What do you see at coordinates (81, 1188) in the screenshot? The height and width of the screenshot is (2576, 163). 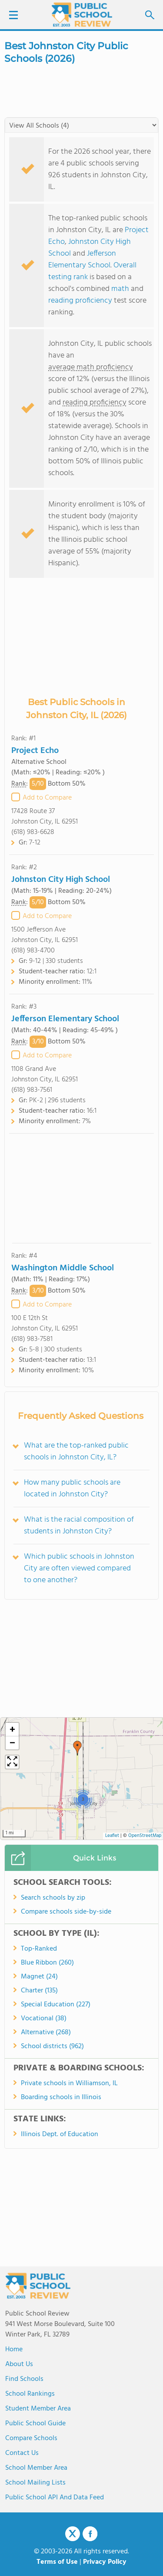 I see `[Advertisement]` at bounding box center [81, 1188].